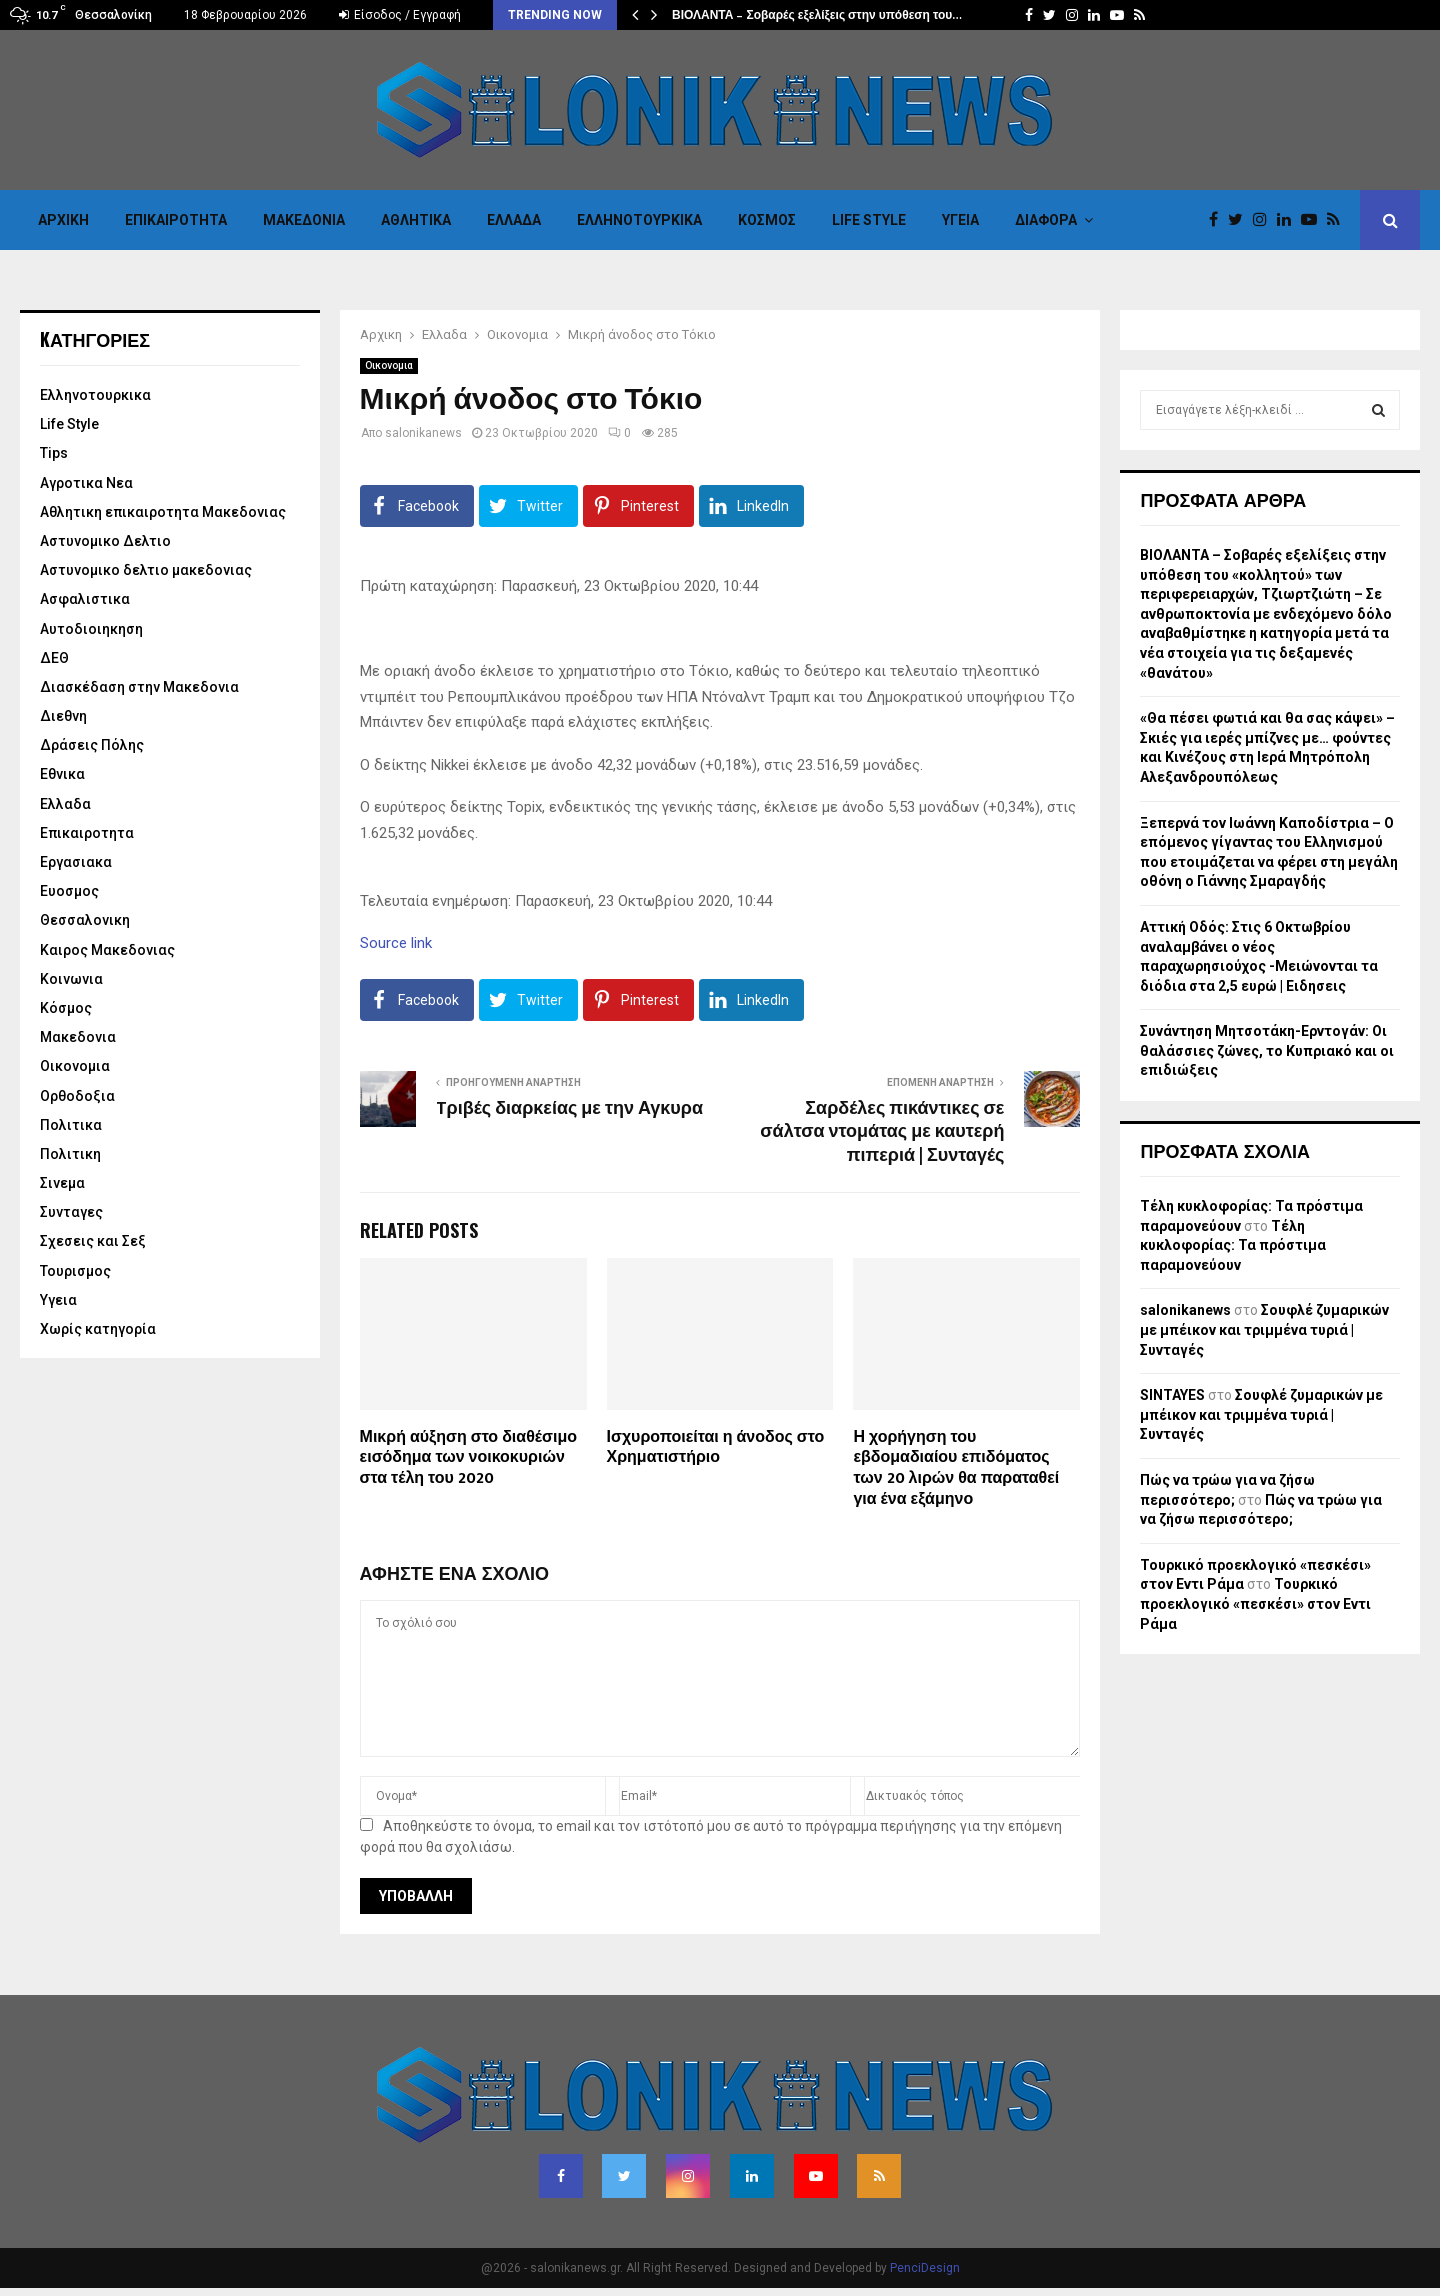  I want to click on Διαφορα, so click(1046, 220).